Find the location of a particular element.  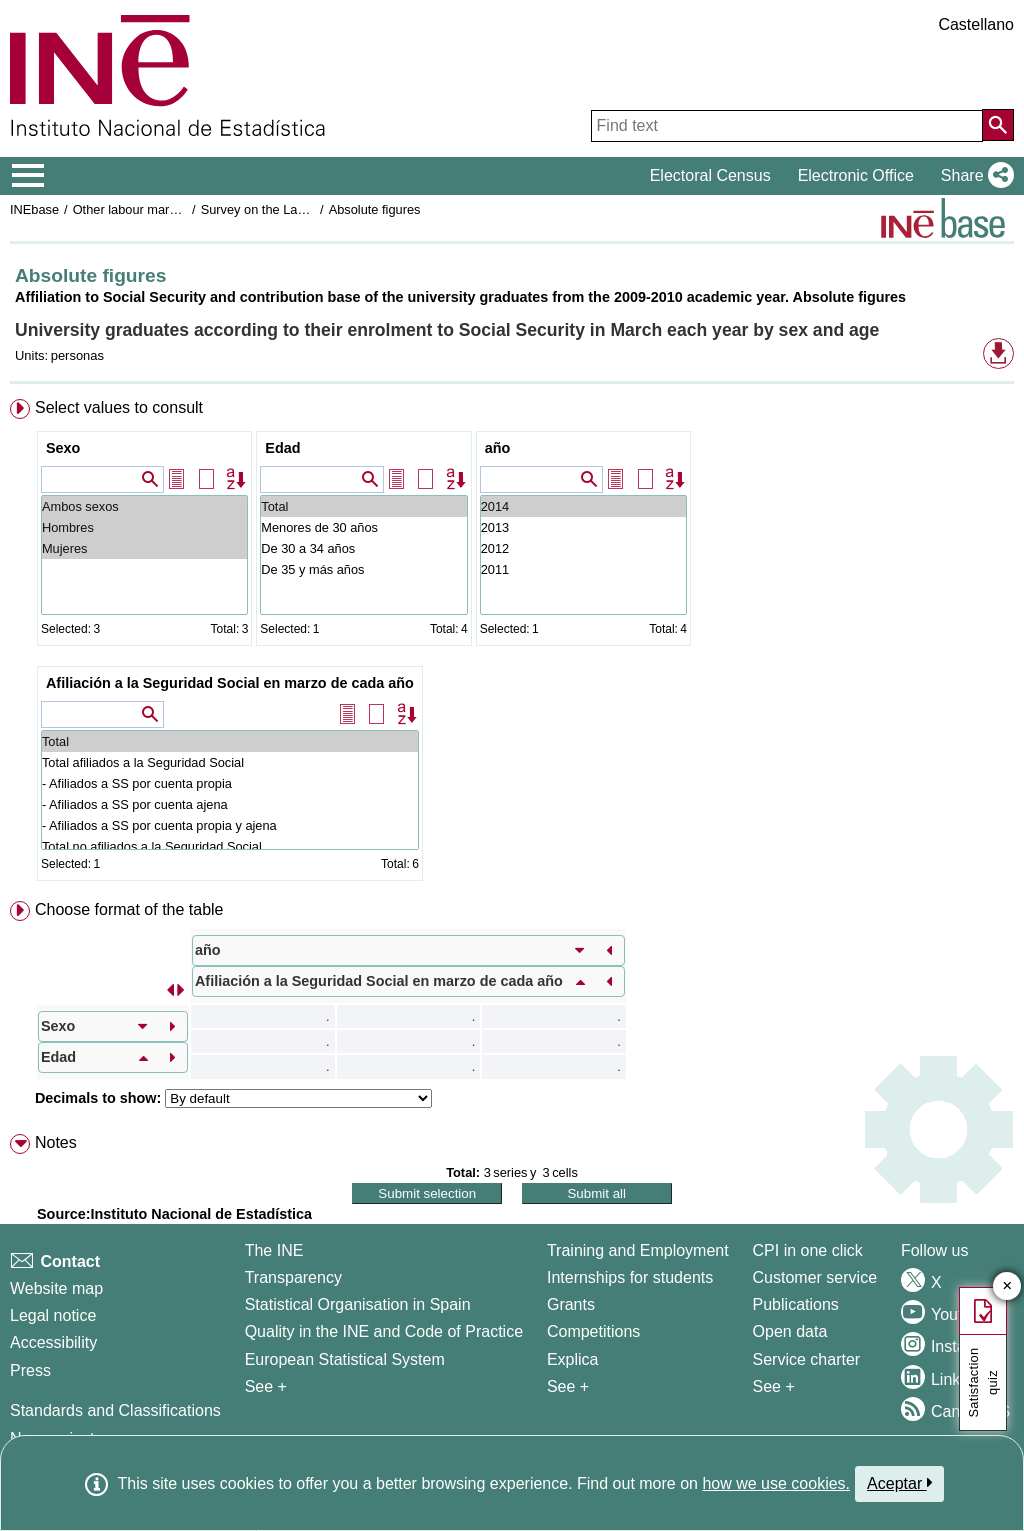

Internships for students is located at coordinates (630, 1277).